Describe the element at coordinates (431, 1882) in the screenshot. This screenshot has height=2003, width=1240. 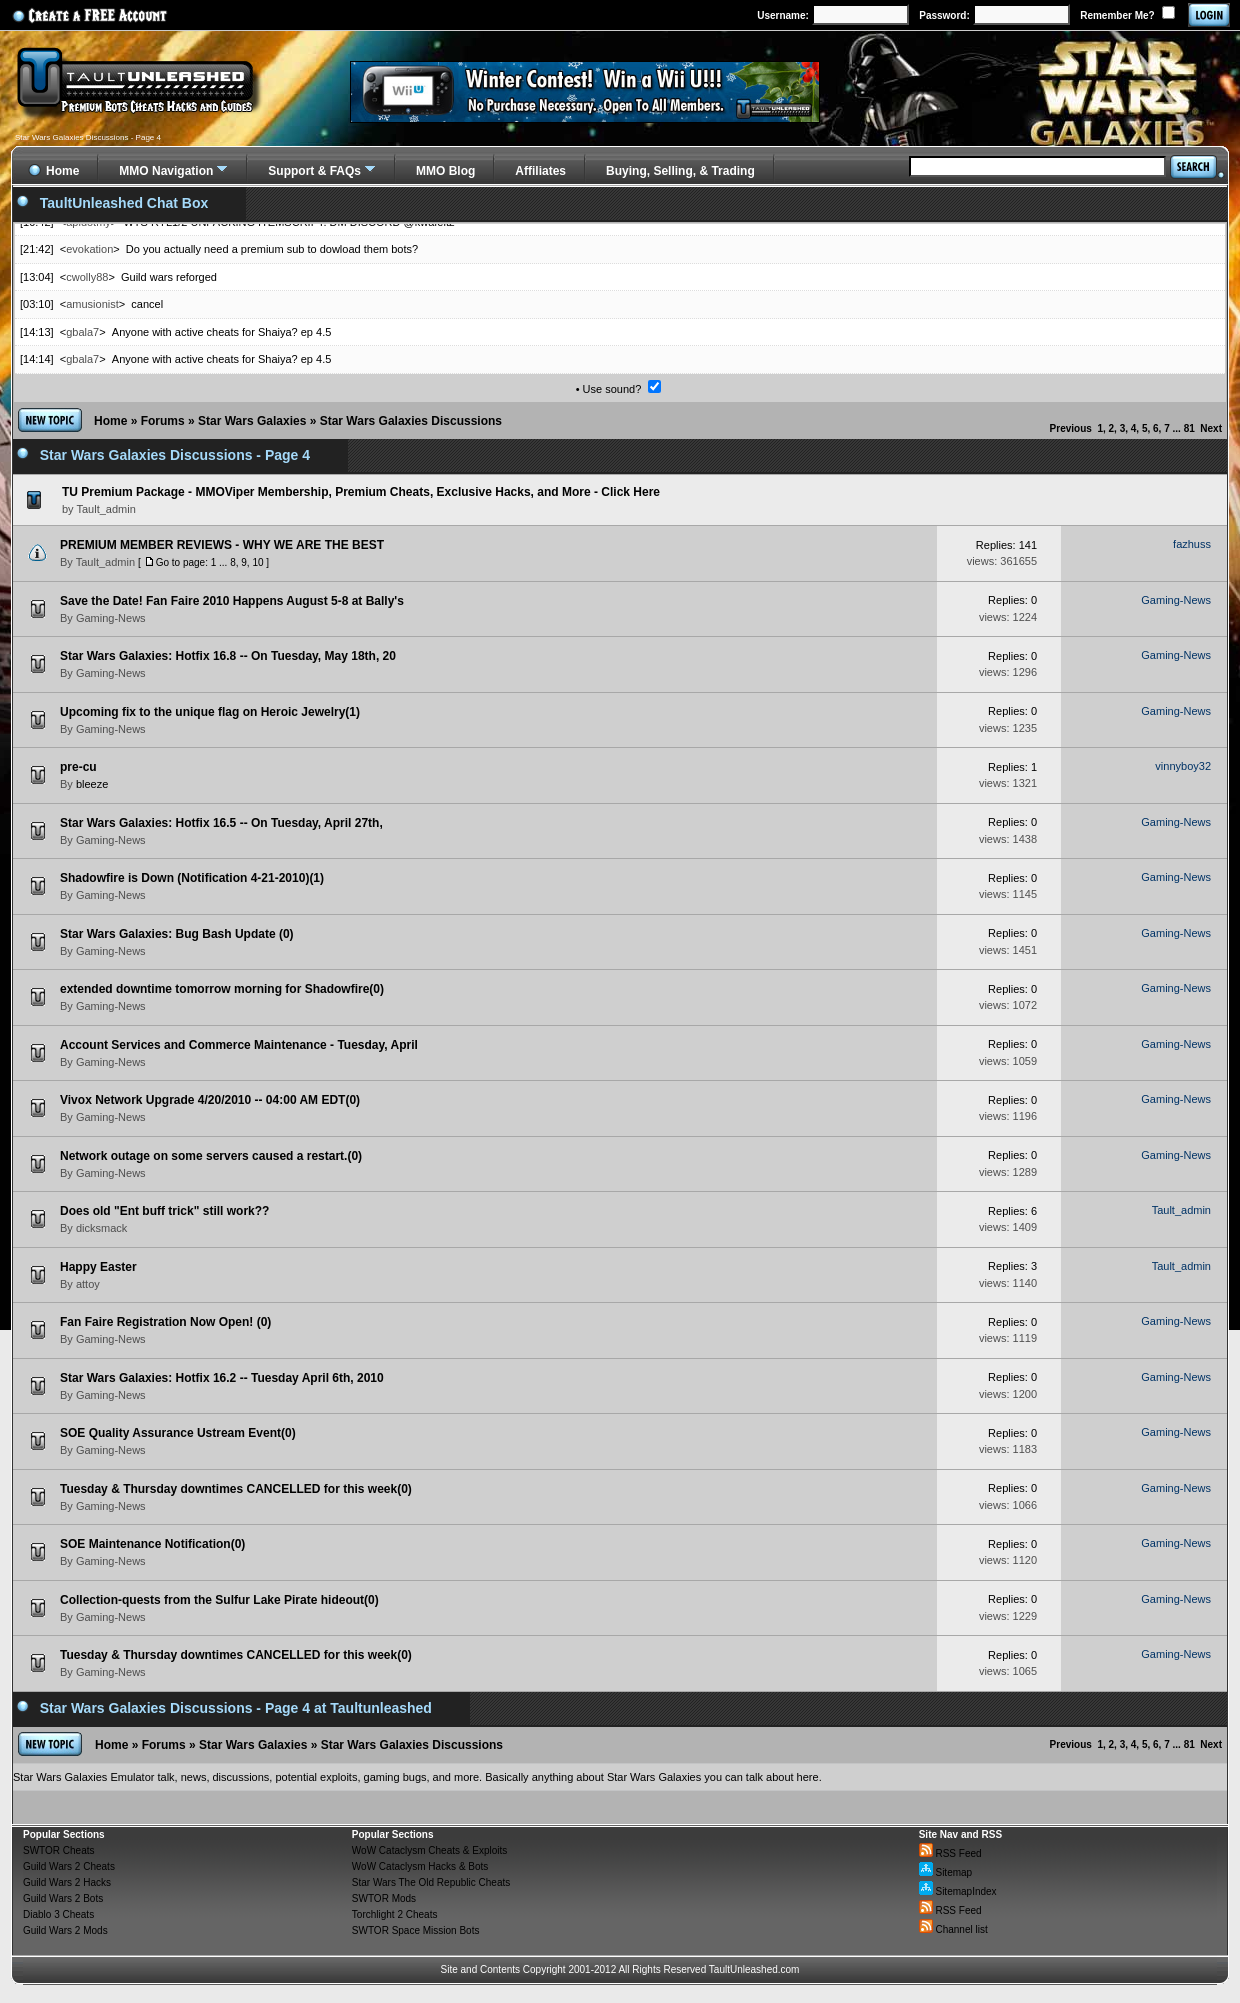
I see `Star Wars The Old Republic Cheats` at that location.